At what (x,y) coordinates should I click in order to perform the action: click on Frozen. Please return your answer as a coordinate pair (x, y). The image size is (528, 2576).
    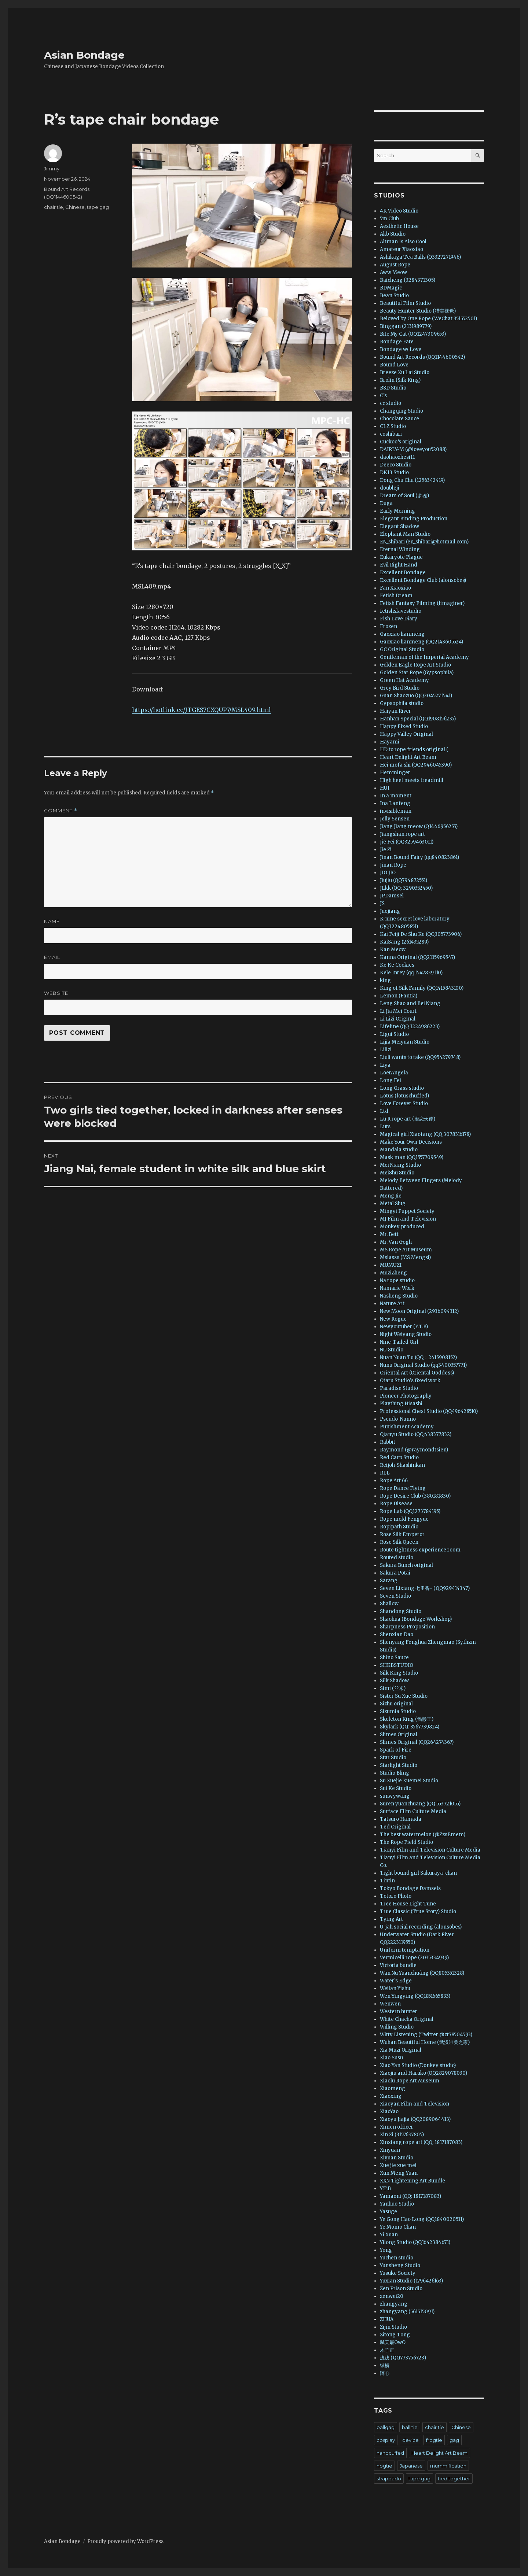
    Looking at the image, I should click on (388, 626).